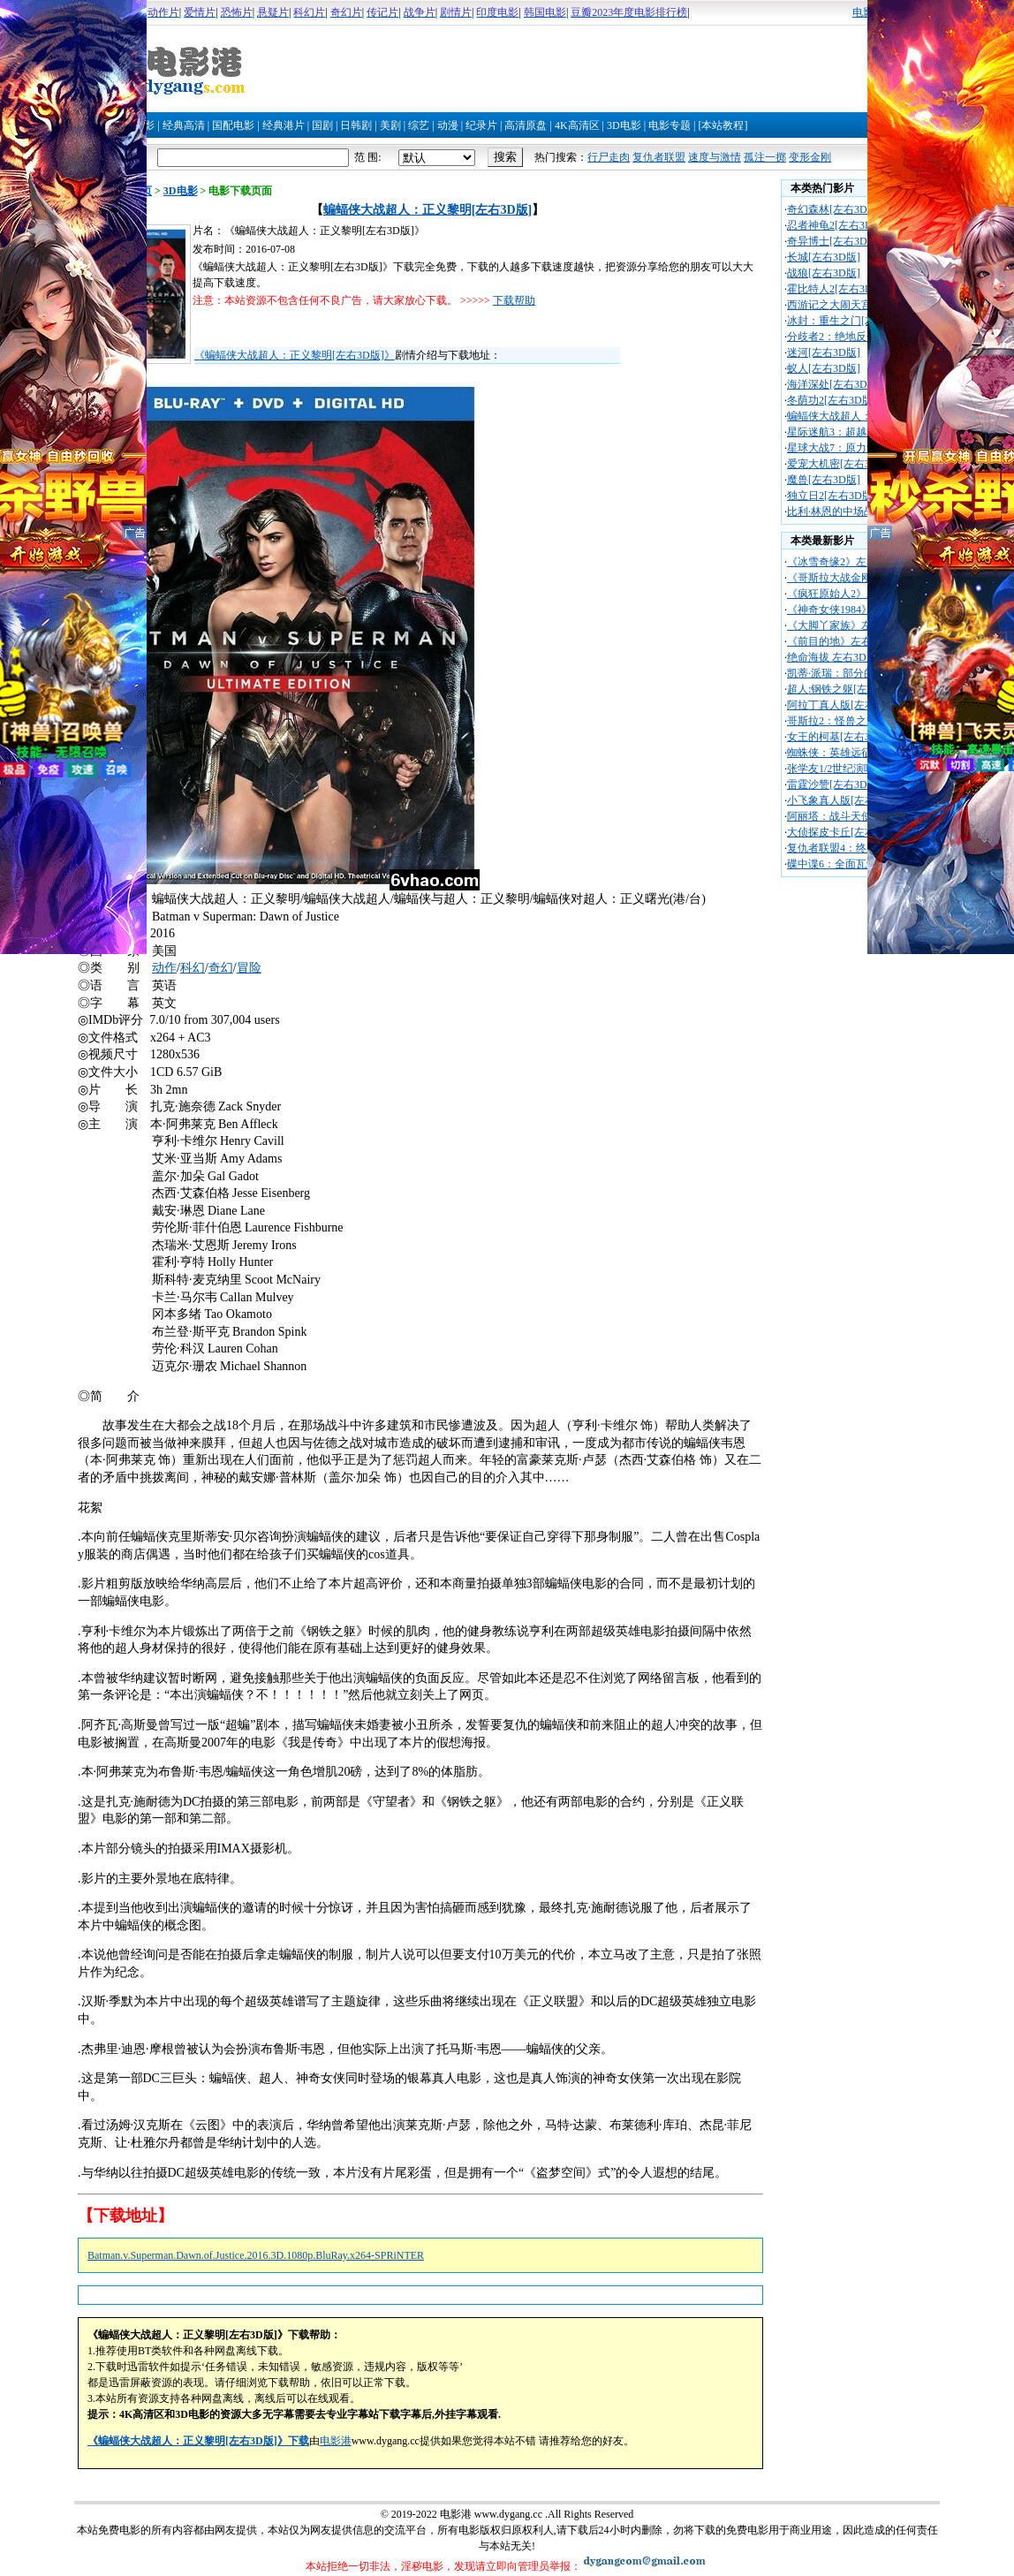  I want to click on 变形金刚, so click(810, 157).